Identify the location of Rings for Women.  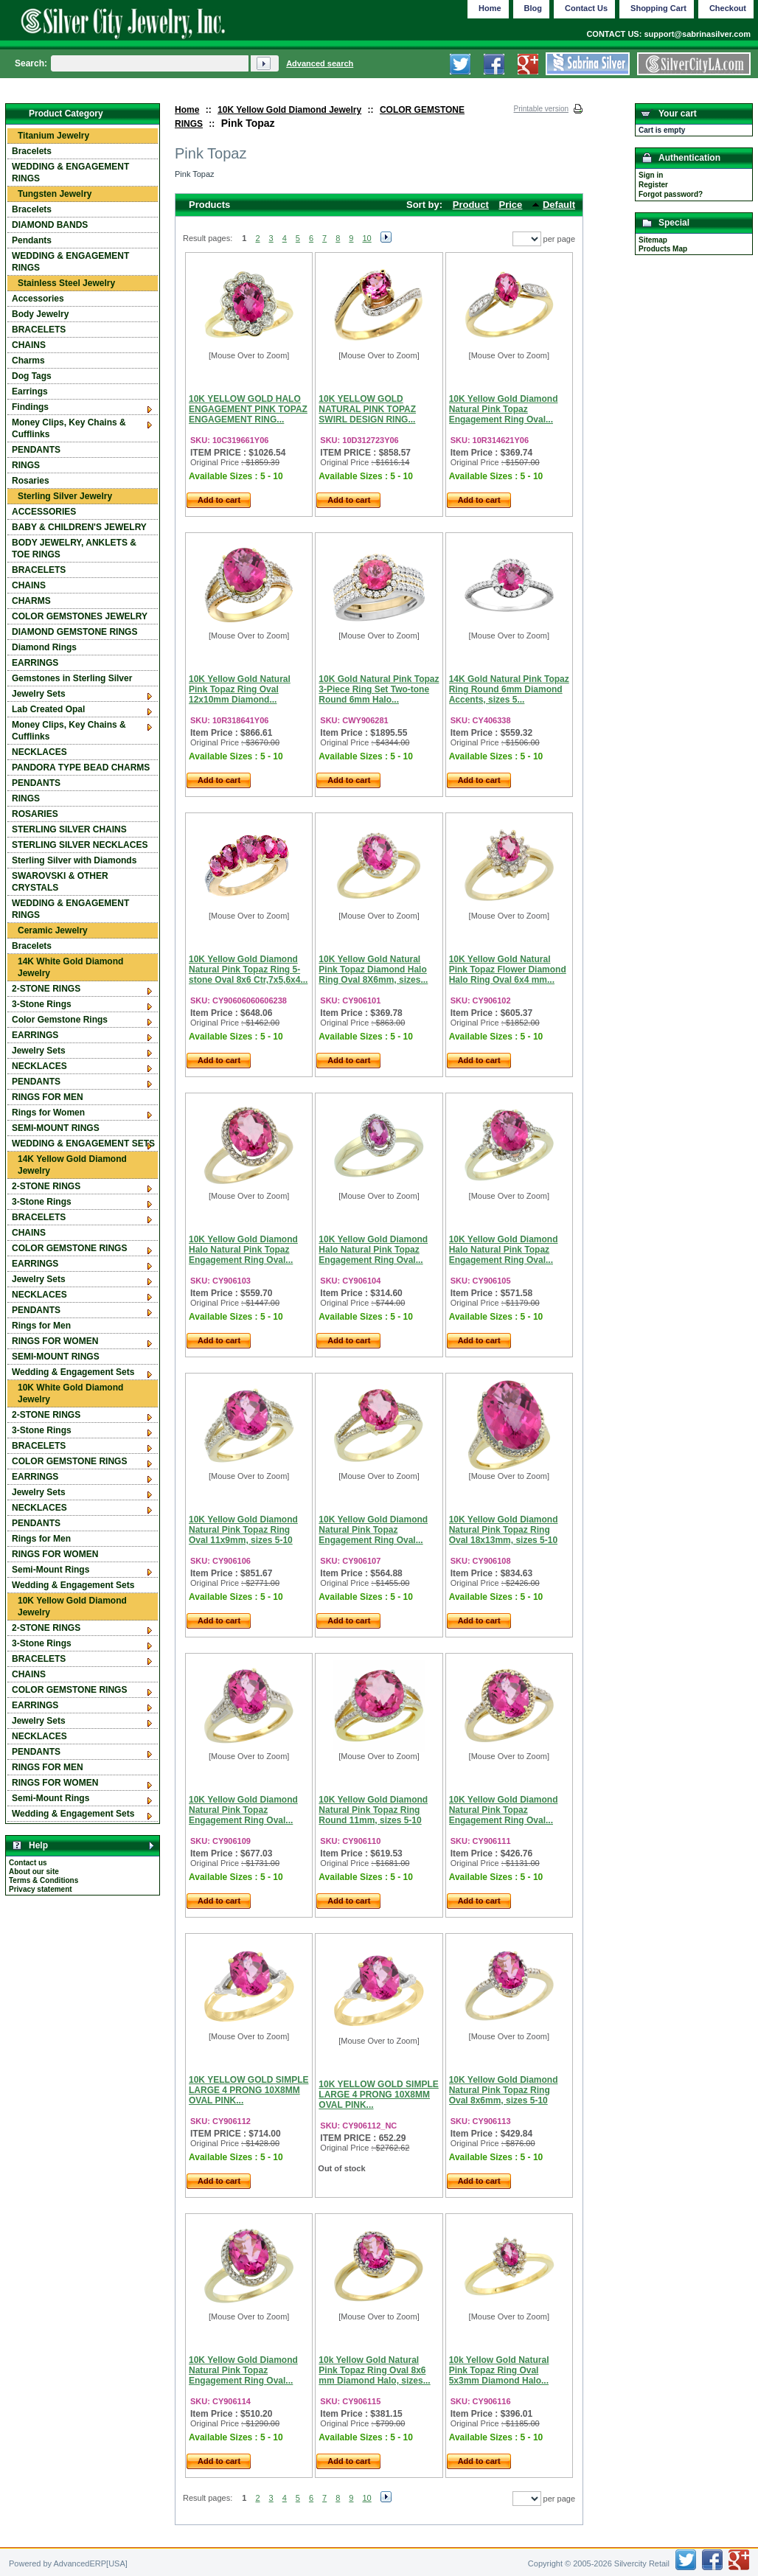
(48, 1112).